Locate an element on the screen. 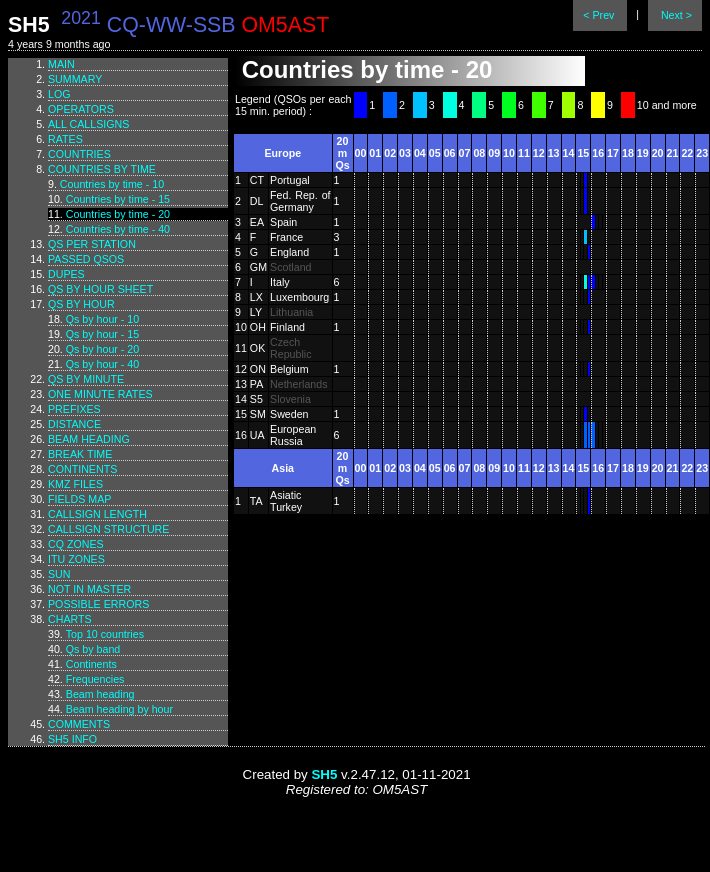 The height and width of the screenshot is (872, 710). Fields map is located at coordinates (79, 499).